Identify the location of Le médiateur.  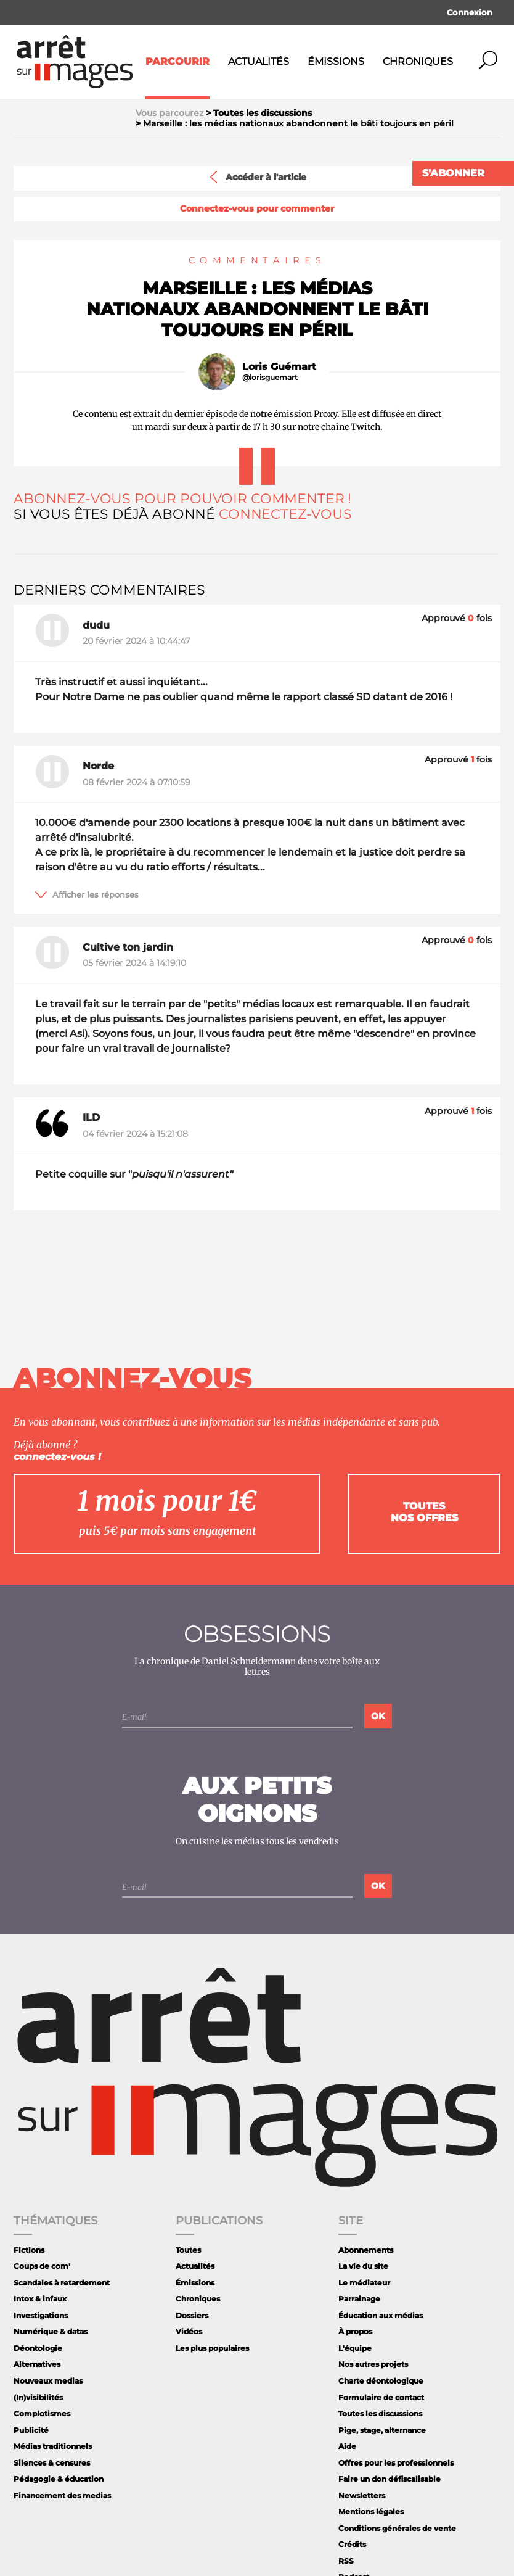
(364, 2282).